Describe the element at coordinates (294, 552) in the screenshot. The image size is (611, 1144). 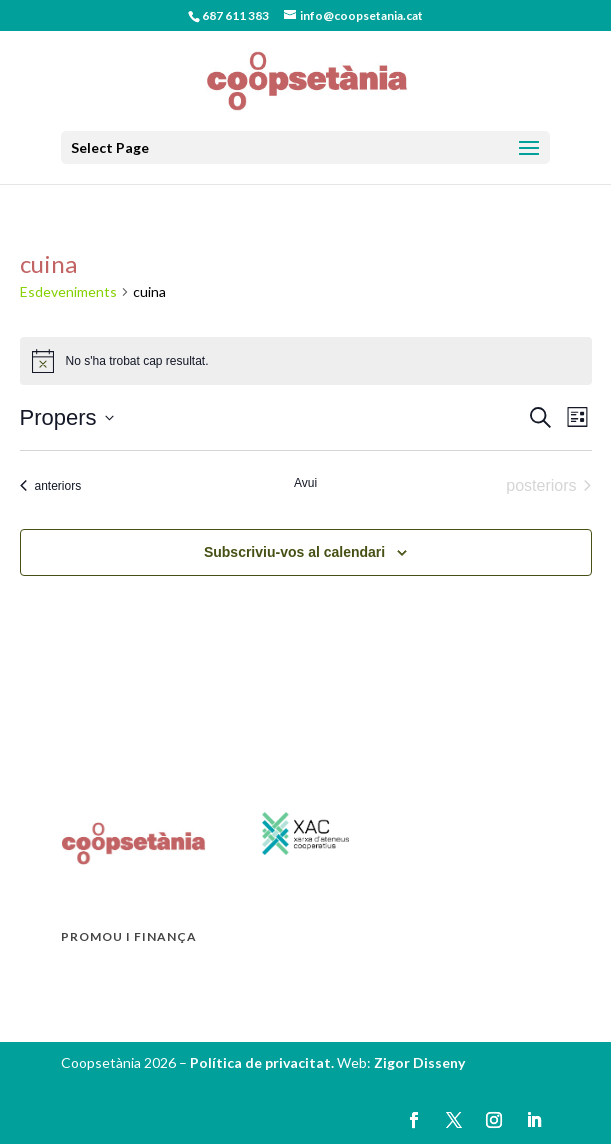
I see `Subscriviu-vos al calendari` at that location.